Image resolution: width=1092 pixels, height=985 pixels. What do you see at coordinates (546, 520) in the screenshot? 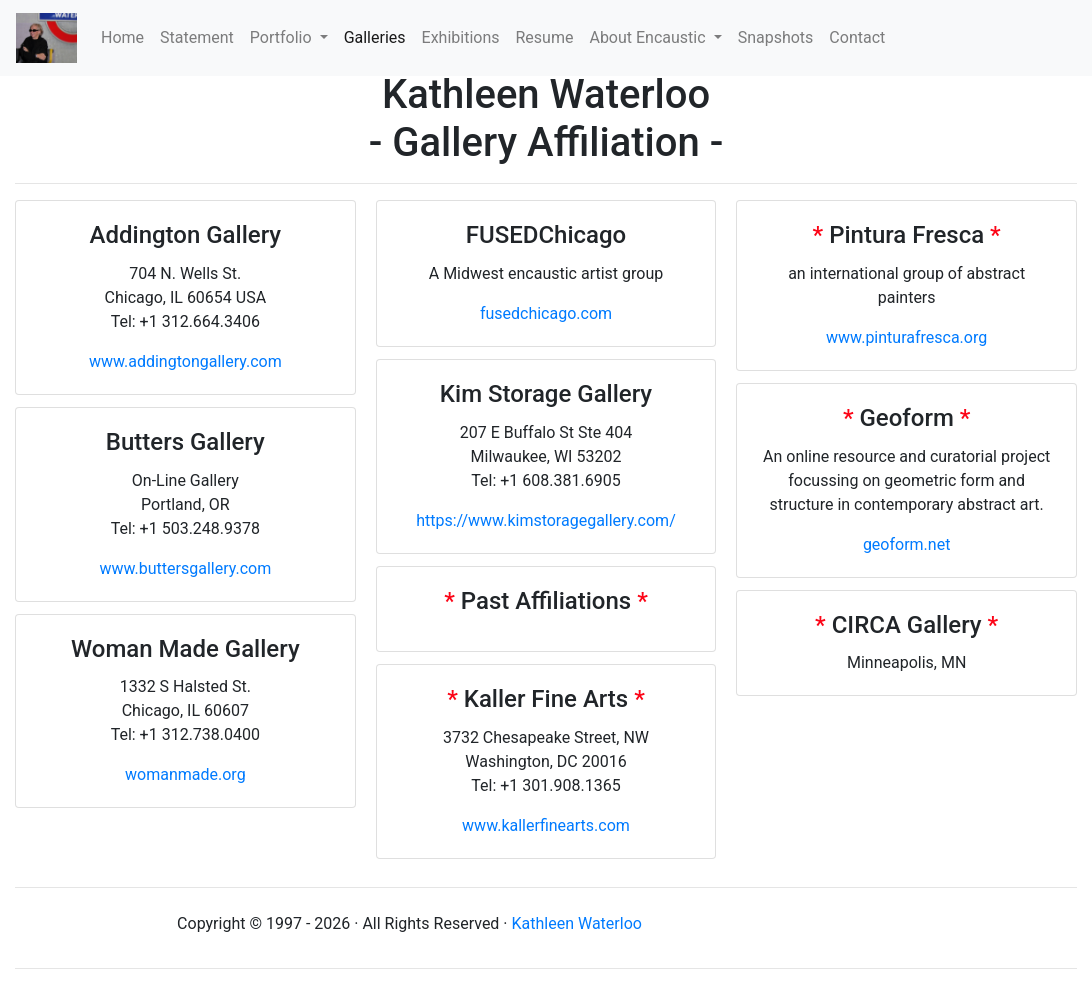
I see `https://www.kimstoragegallery.com/` at bounding box center [546, 520].